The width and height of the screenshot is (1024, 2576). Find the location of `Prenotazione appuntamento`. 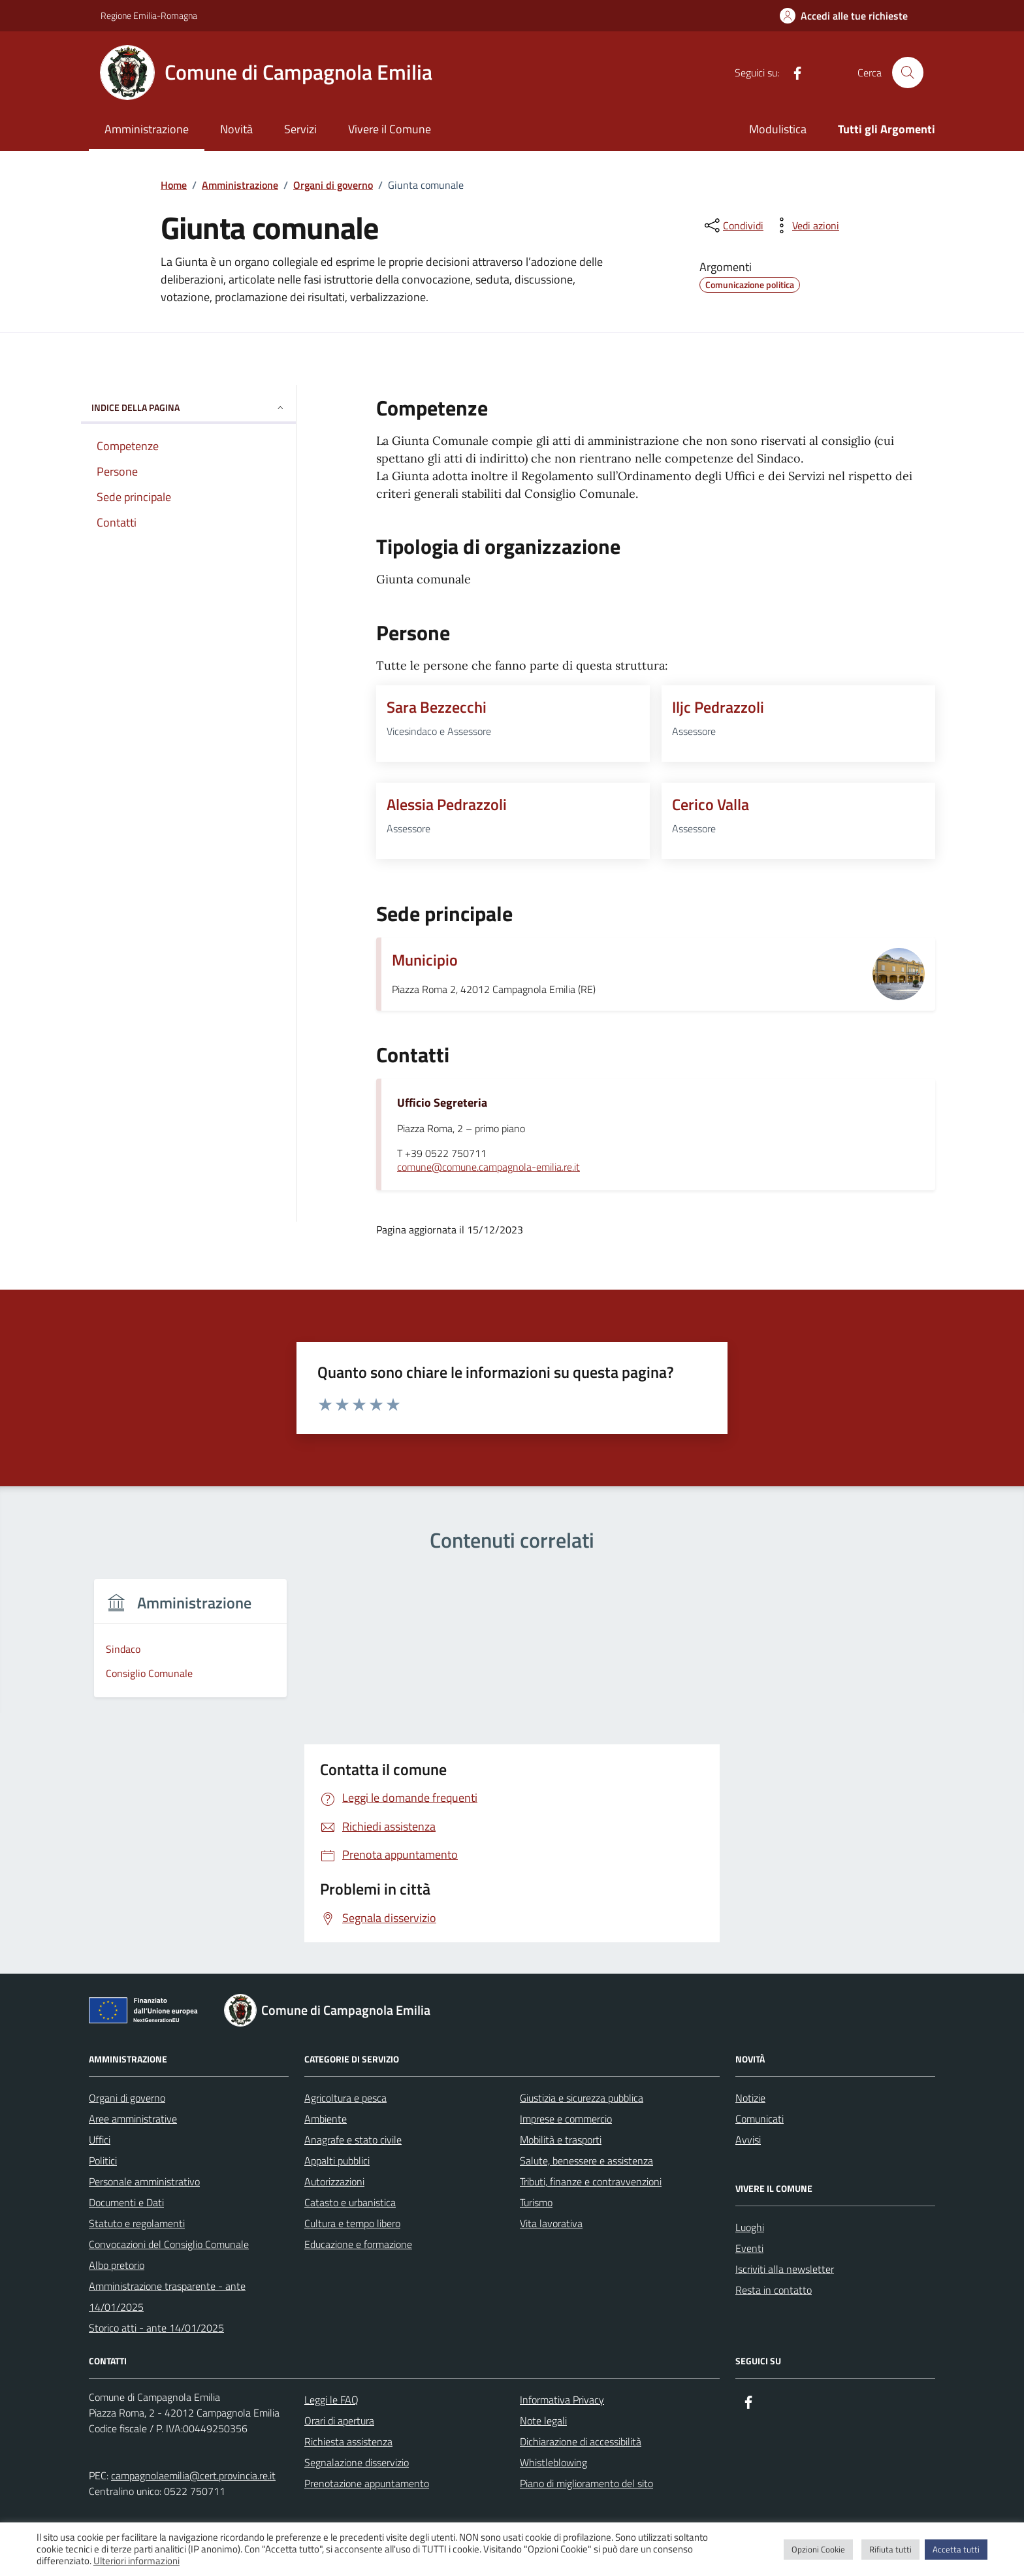

Prenotazione appuntamento is located at coordinates (366, 2483).